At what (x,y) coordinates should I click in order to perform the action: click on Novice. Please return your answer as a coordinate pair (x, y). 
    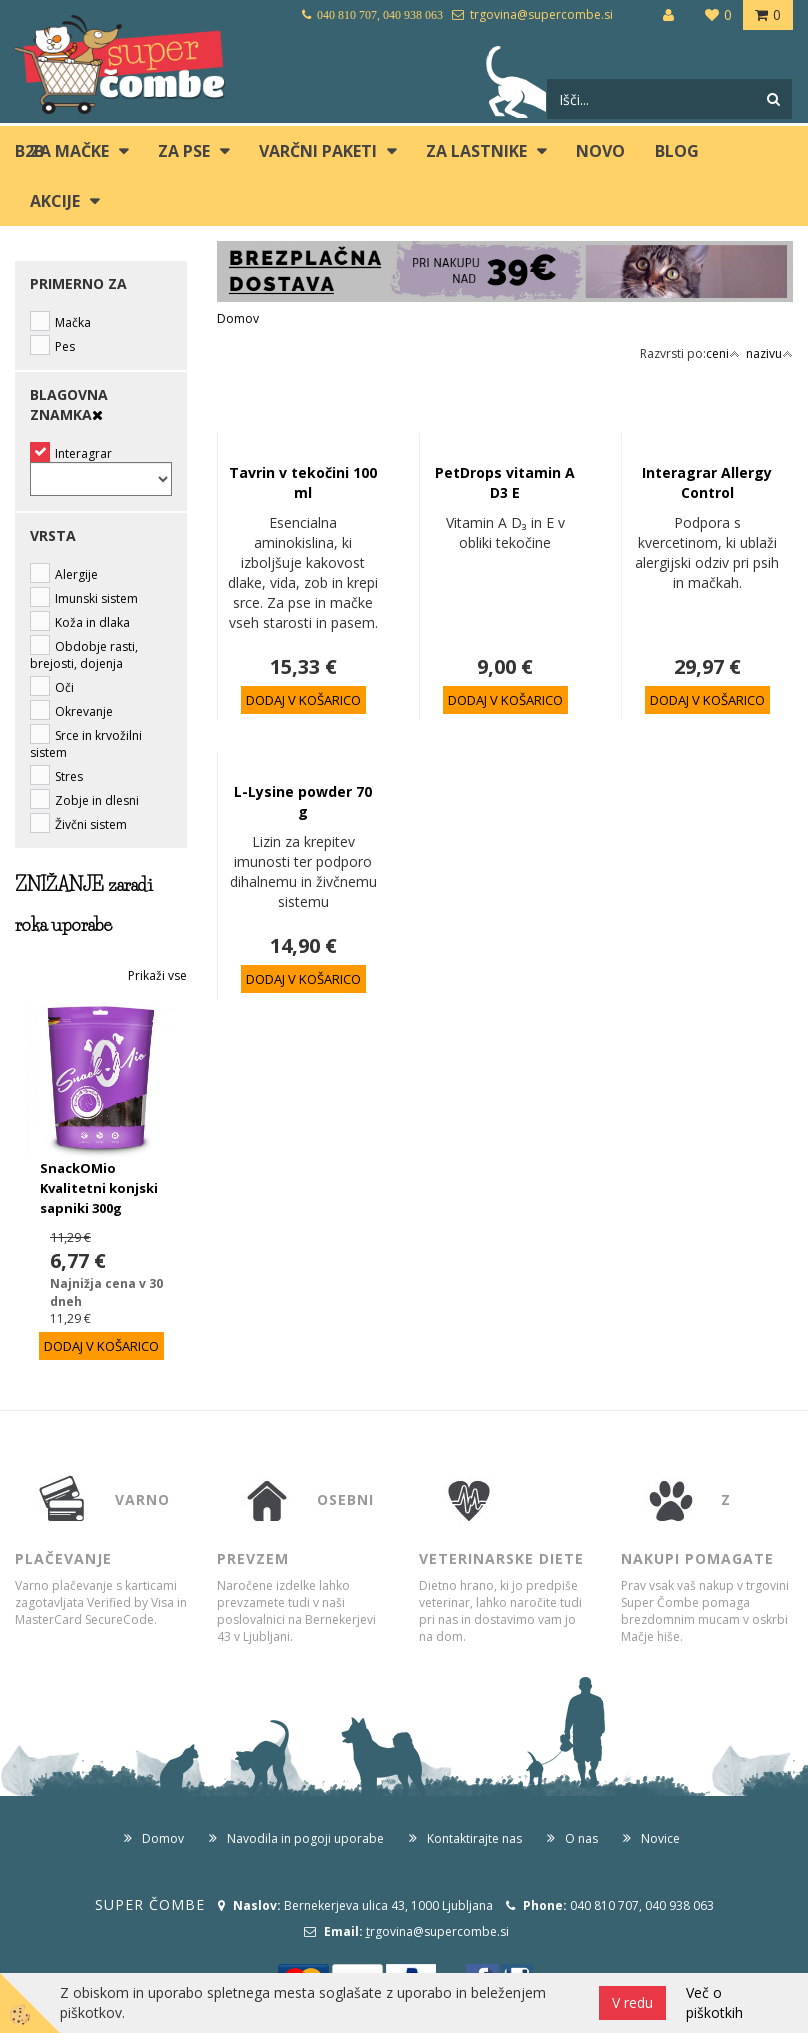
    Looking at the image, I should click on (660, 1838).